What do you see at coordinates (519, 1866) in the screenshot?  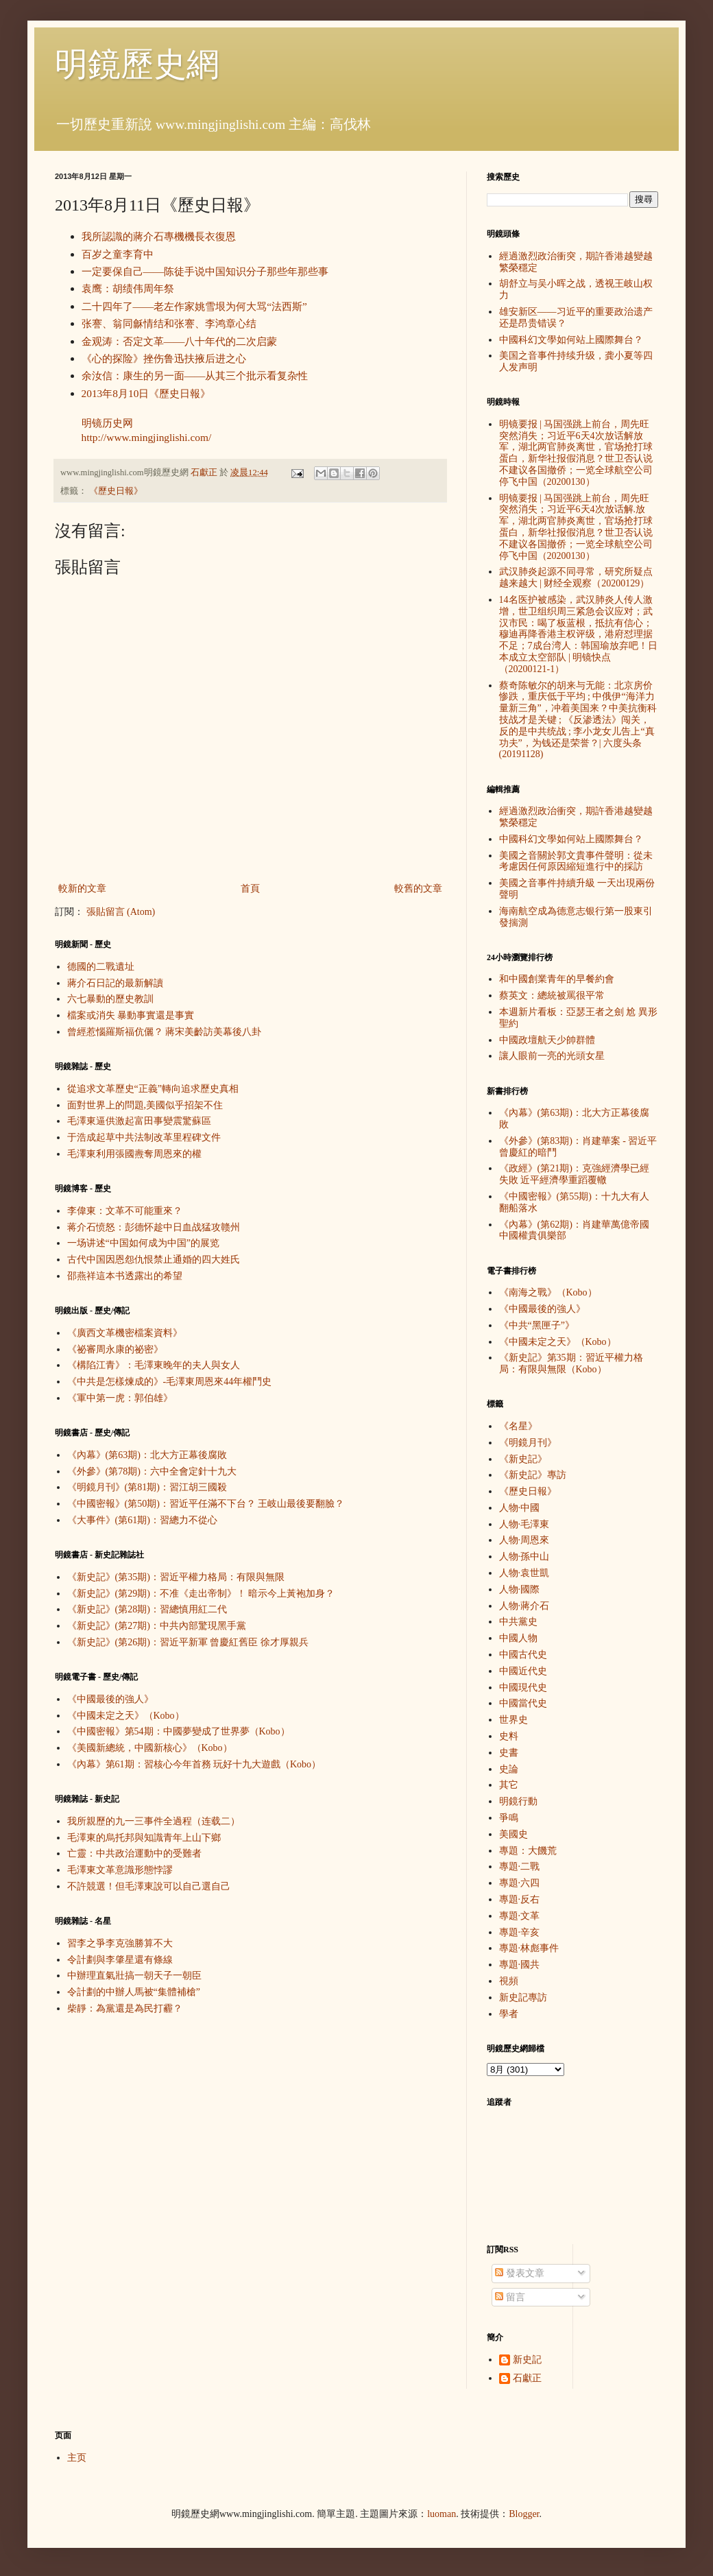 I see `專題·二戰` at bounding box center [519, 1866].